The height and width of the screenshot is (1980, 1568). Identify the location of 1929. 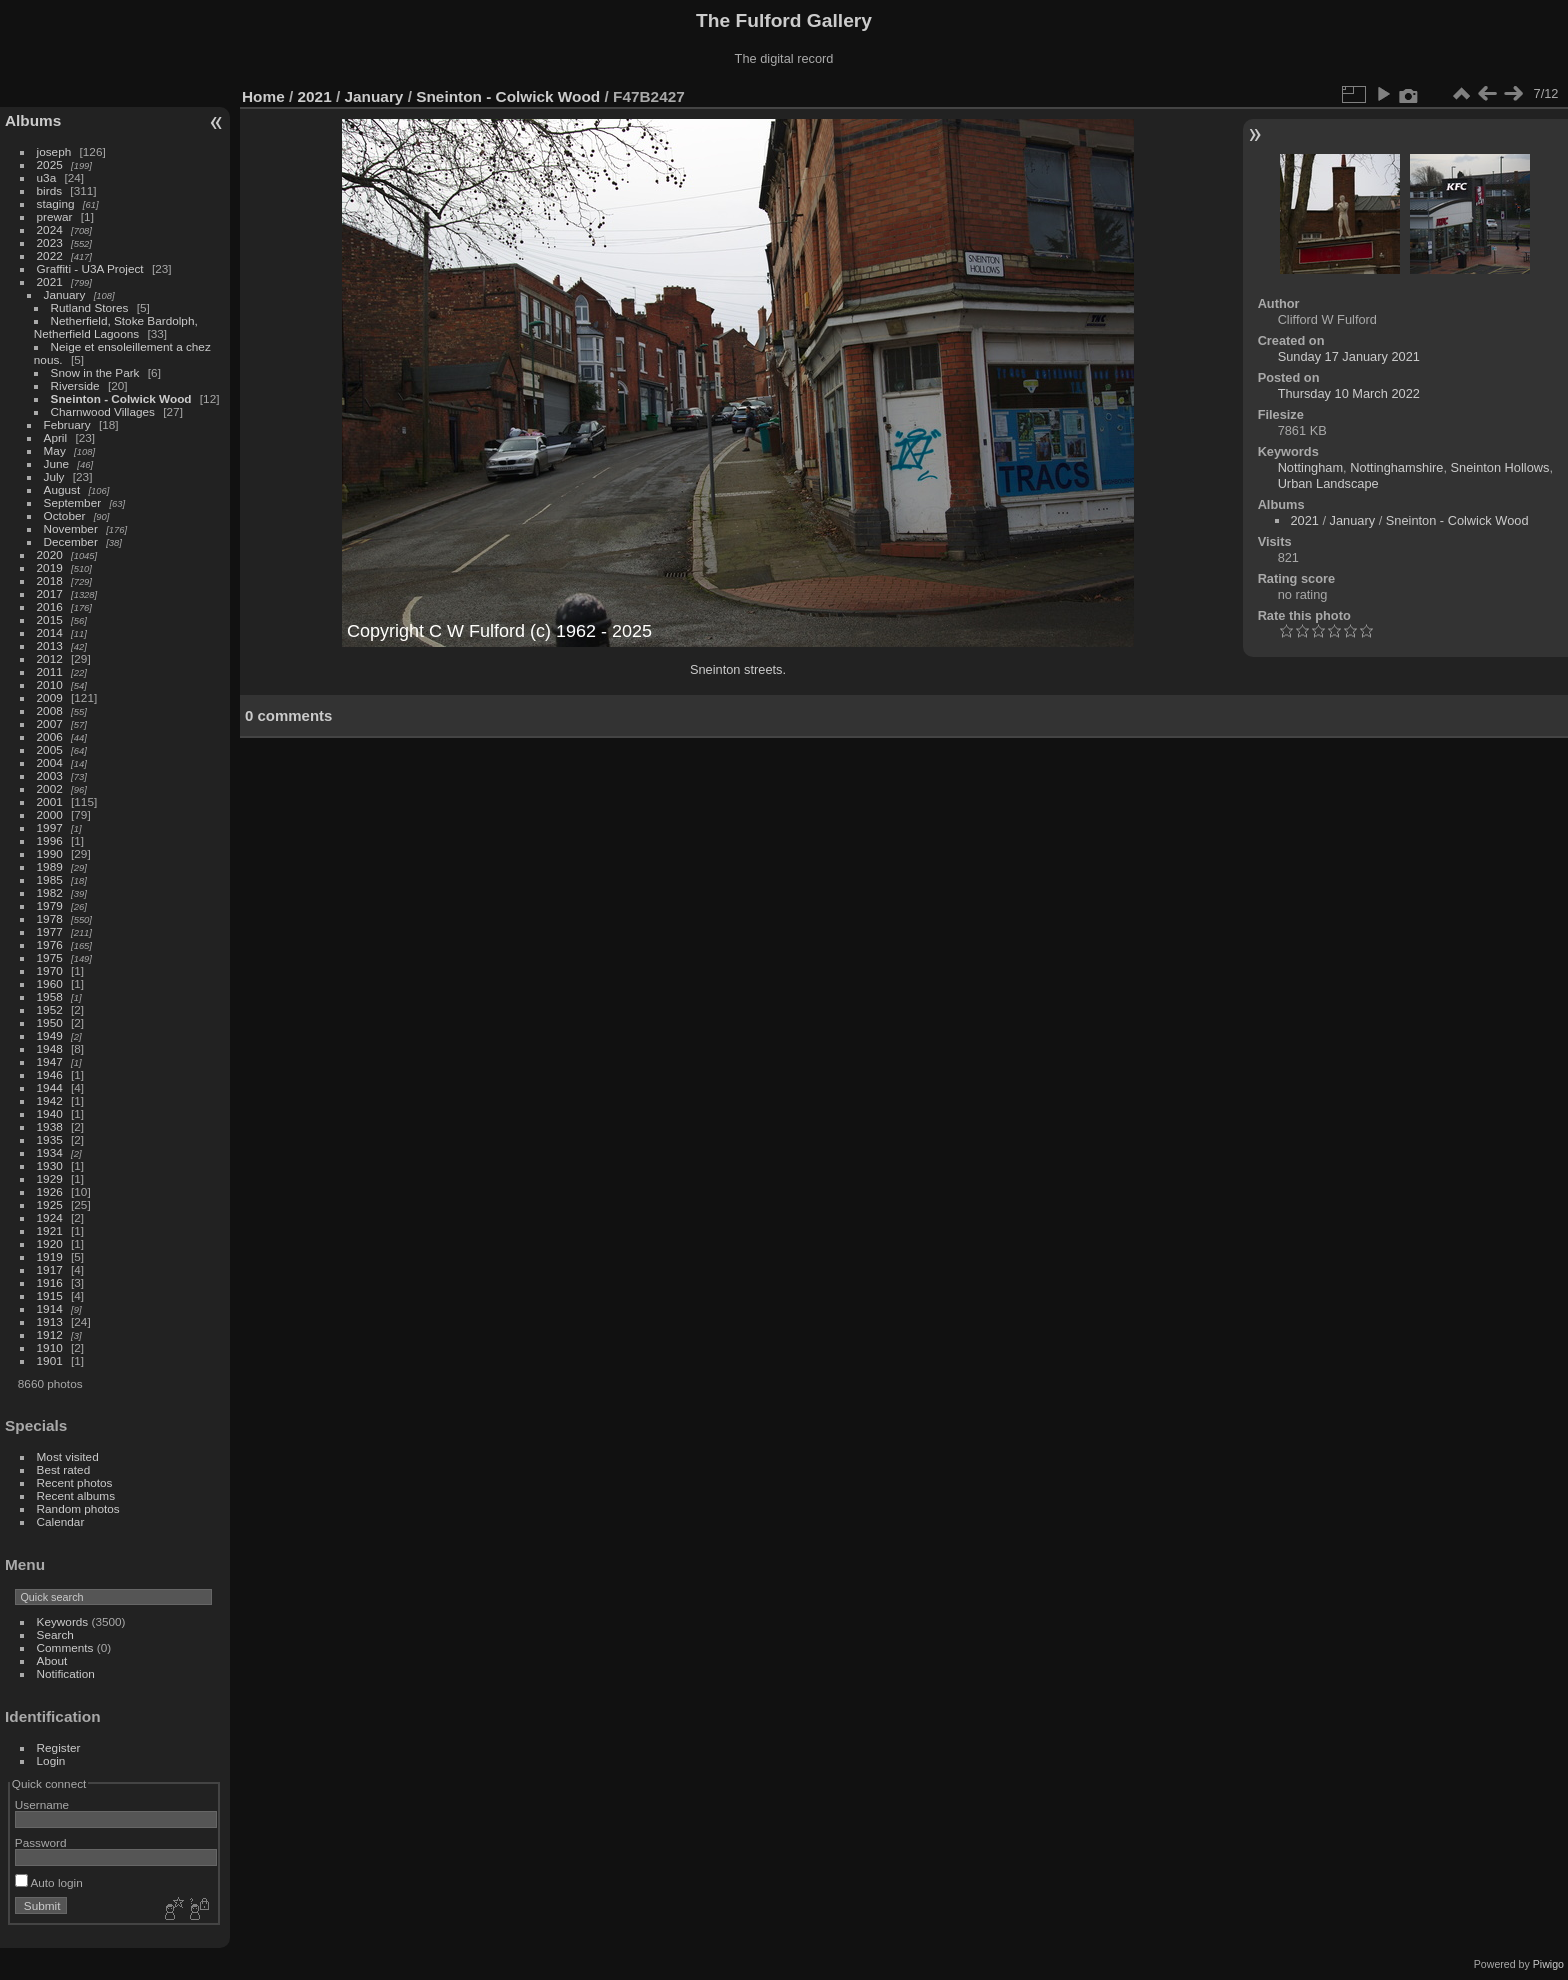
(50, 1178).